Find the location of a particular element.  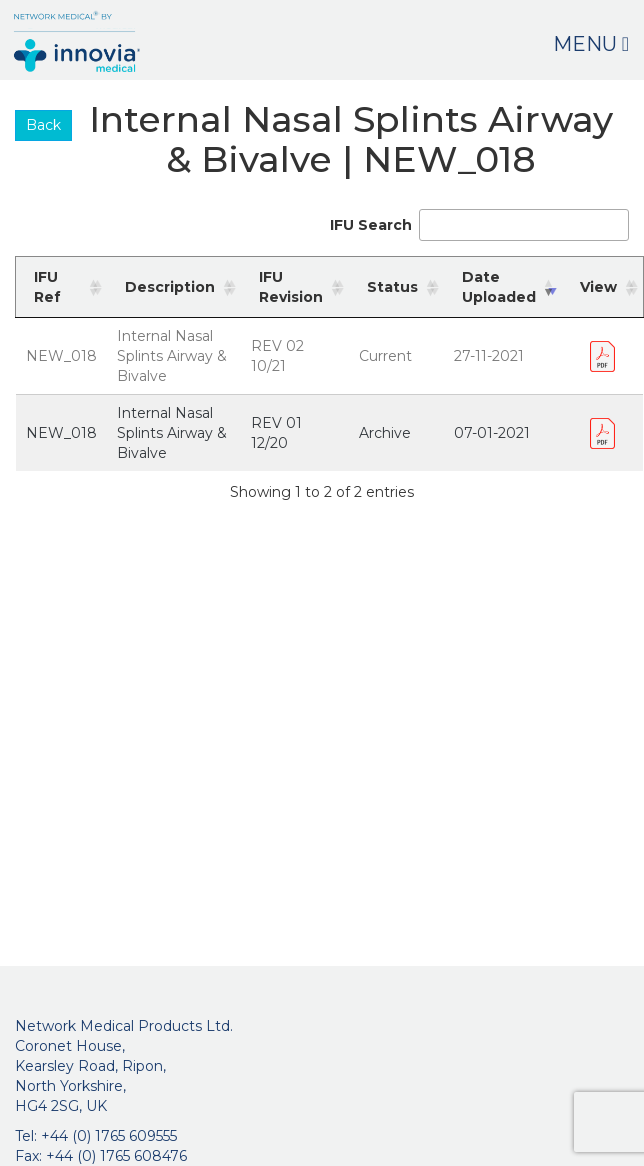

27-11-2021 is located at coordinates (489, 356).